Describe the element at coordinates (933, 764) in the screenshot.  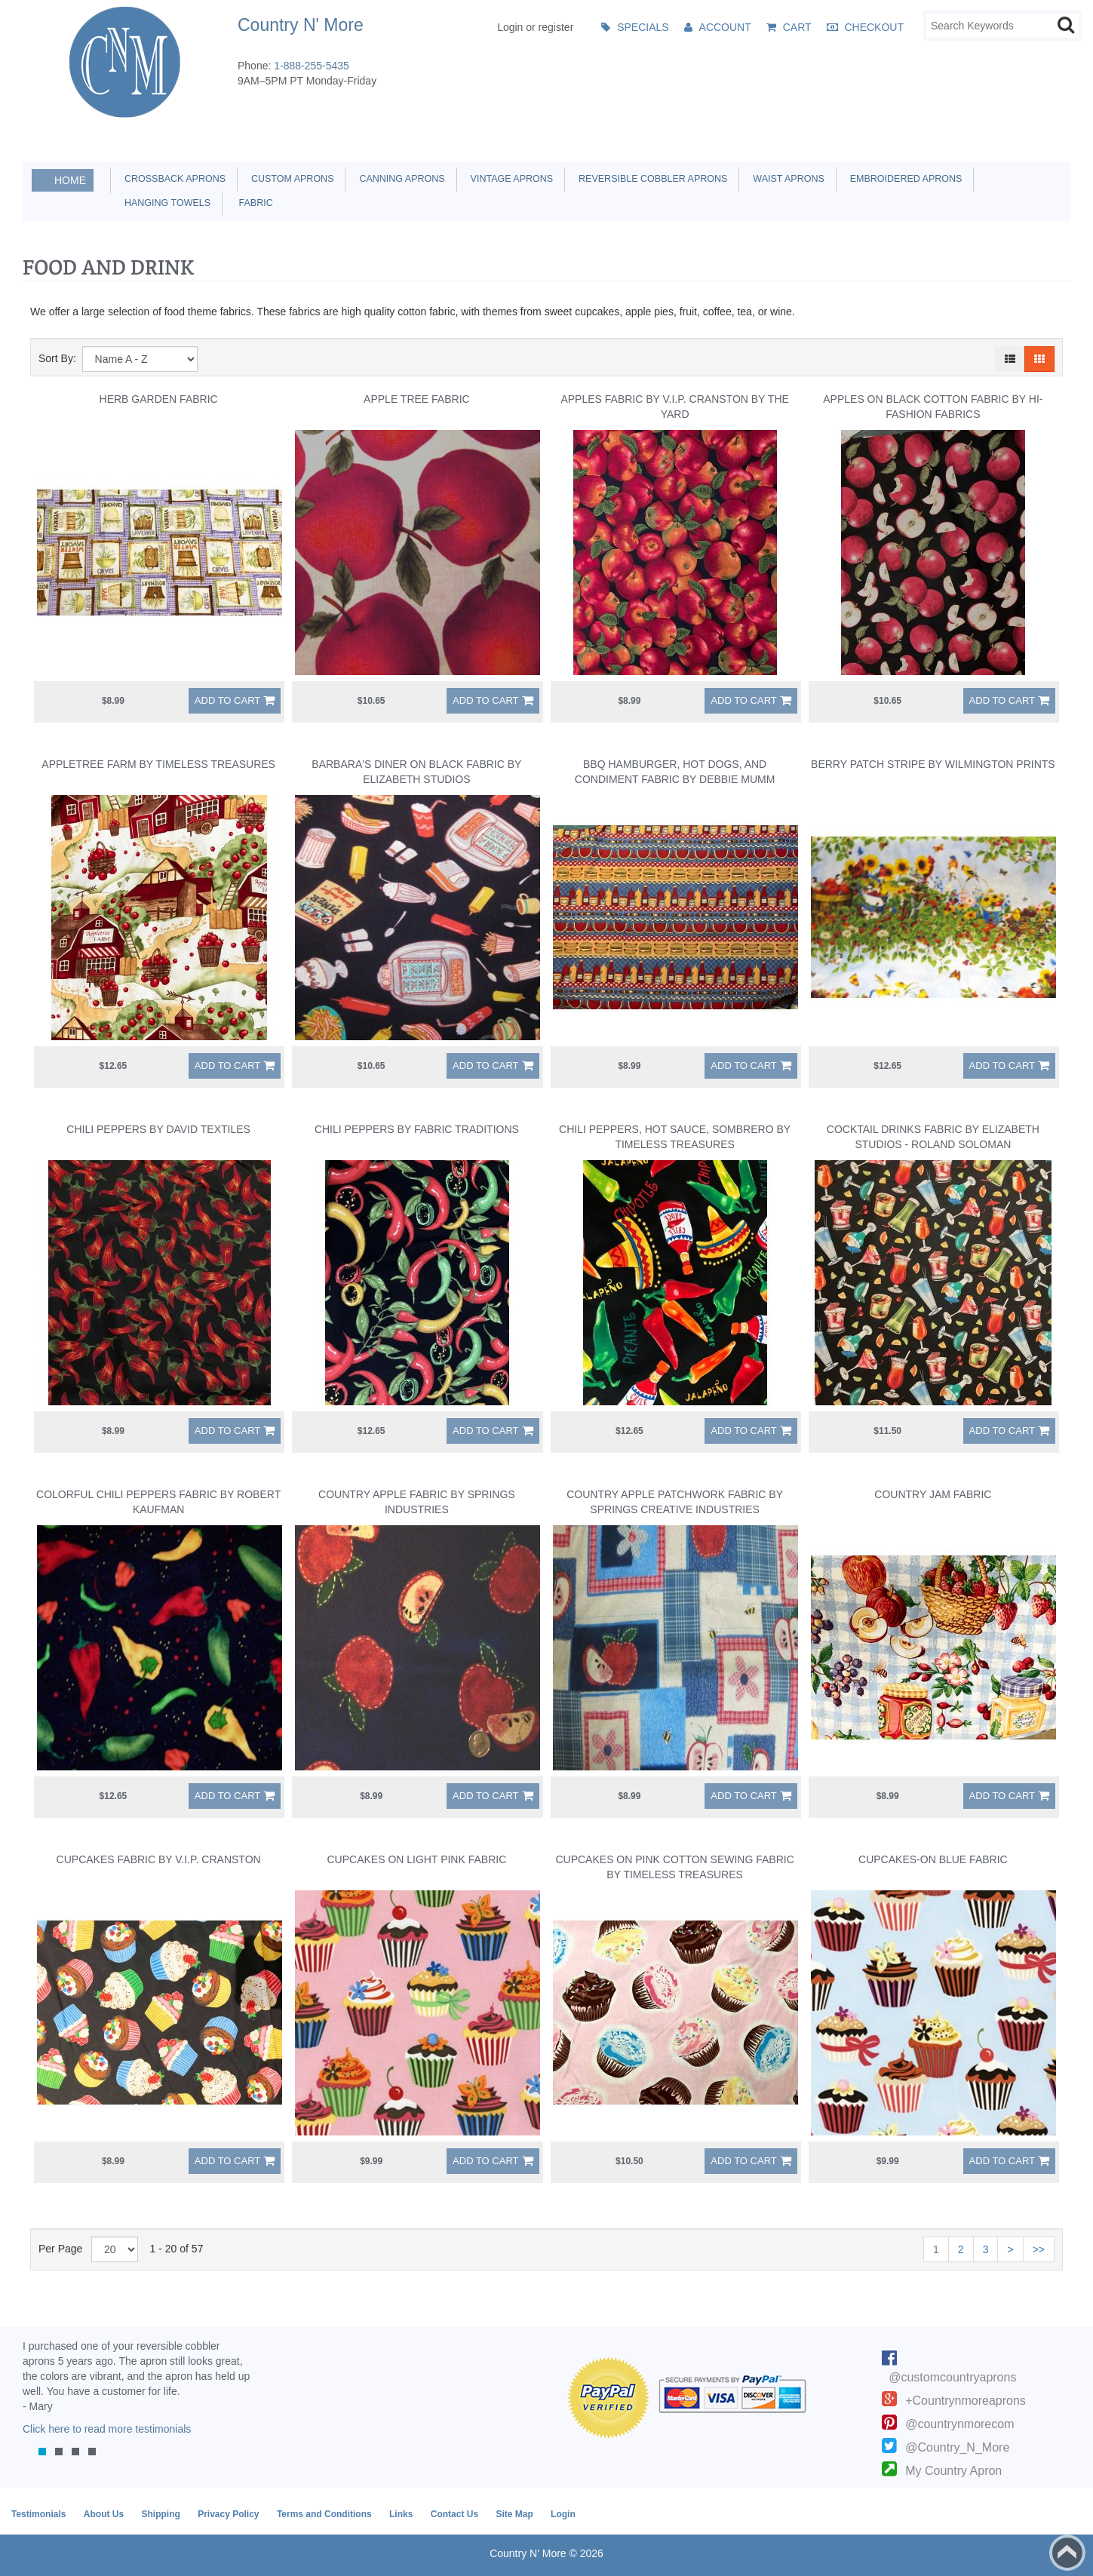
I see `Berry Patch Stripe by Wilmington Prints` at that location.